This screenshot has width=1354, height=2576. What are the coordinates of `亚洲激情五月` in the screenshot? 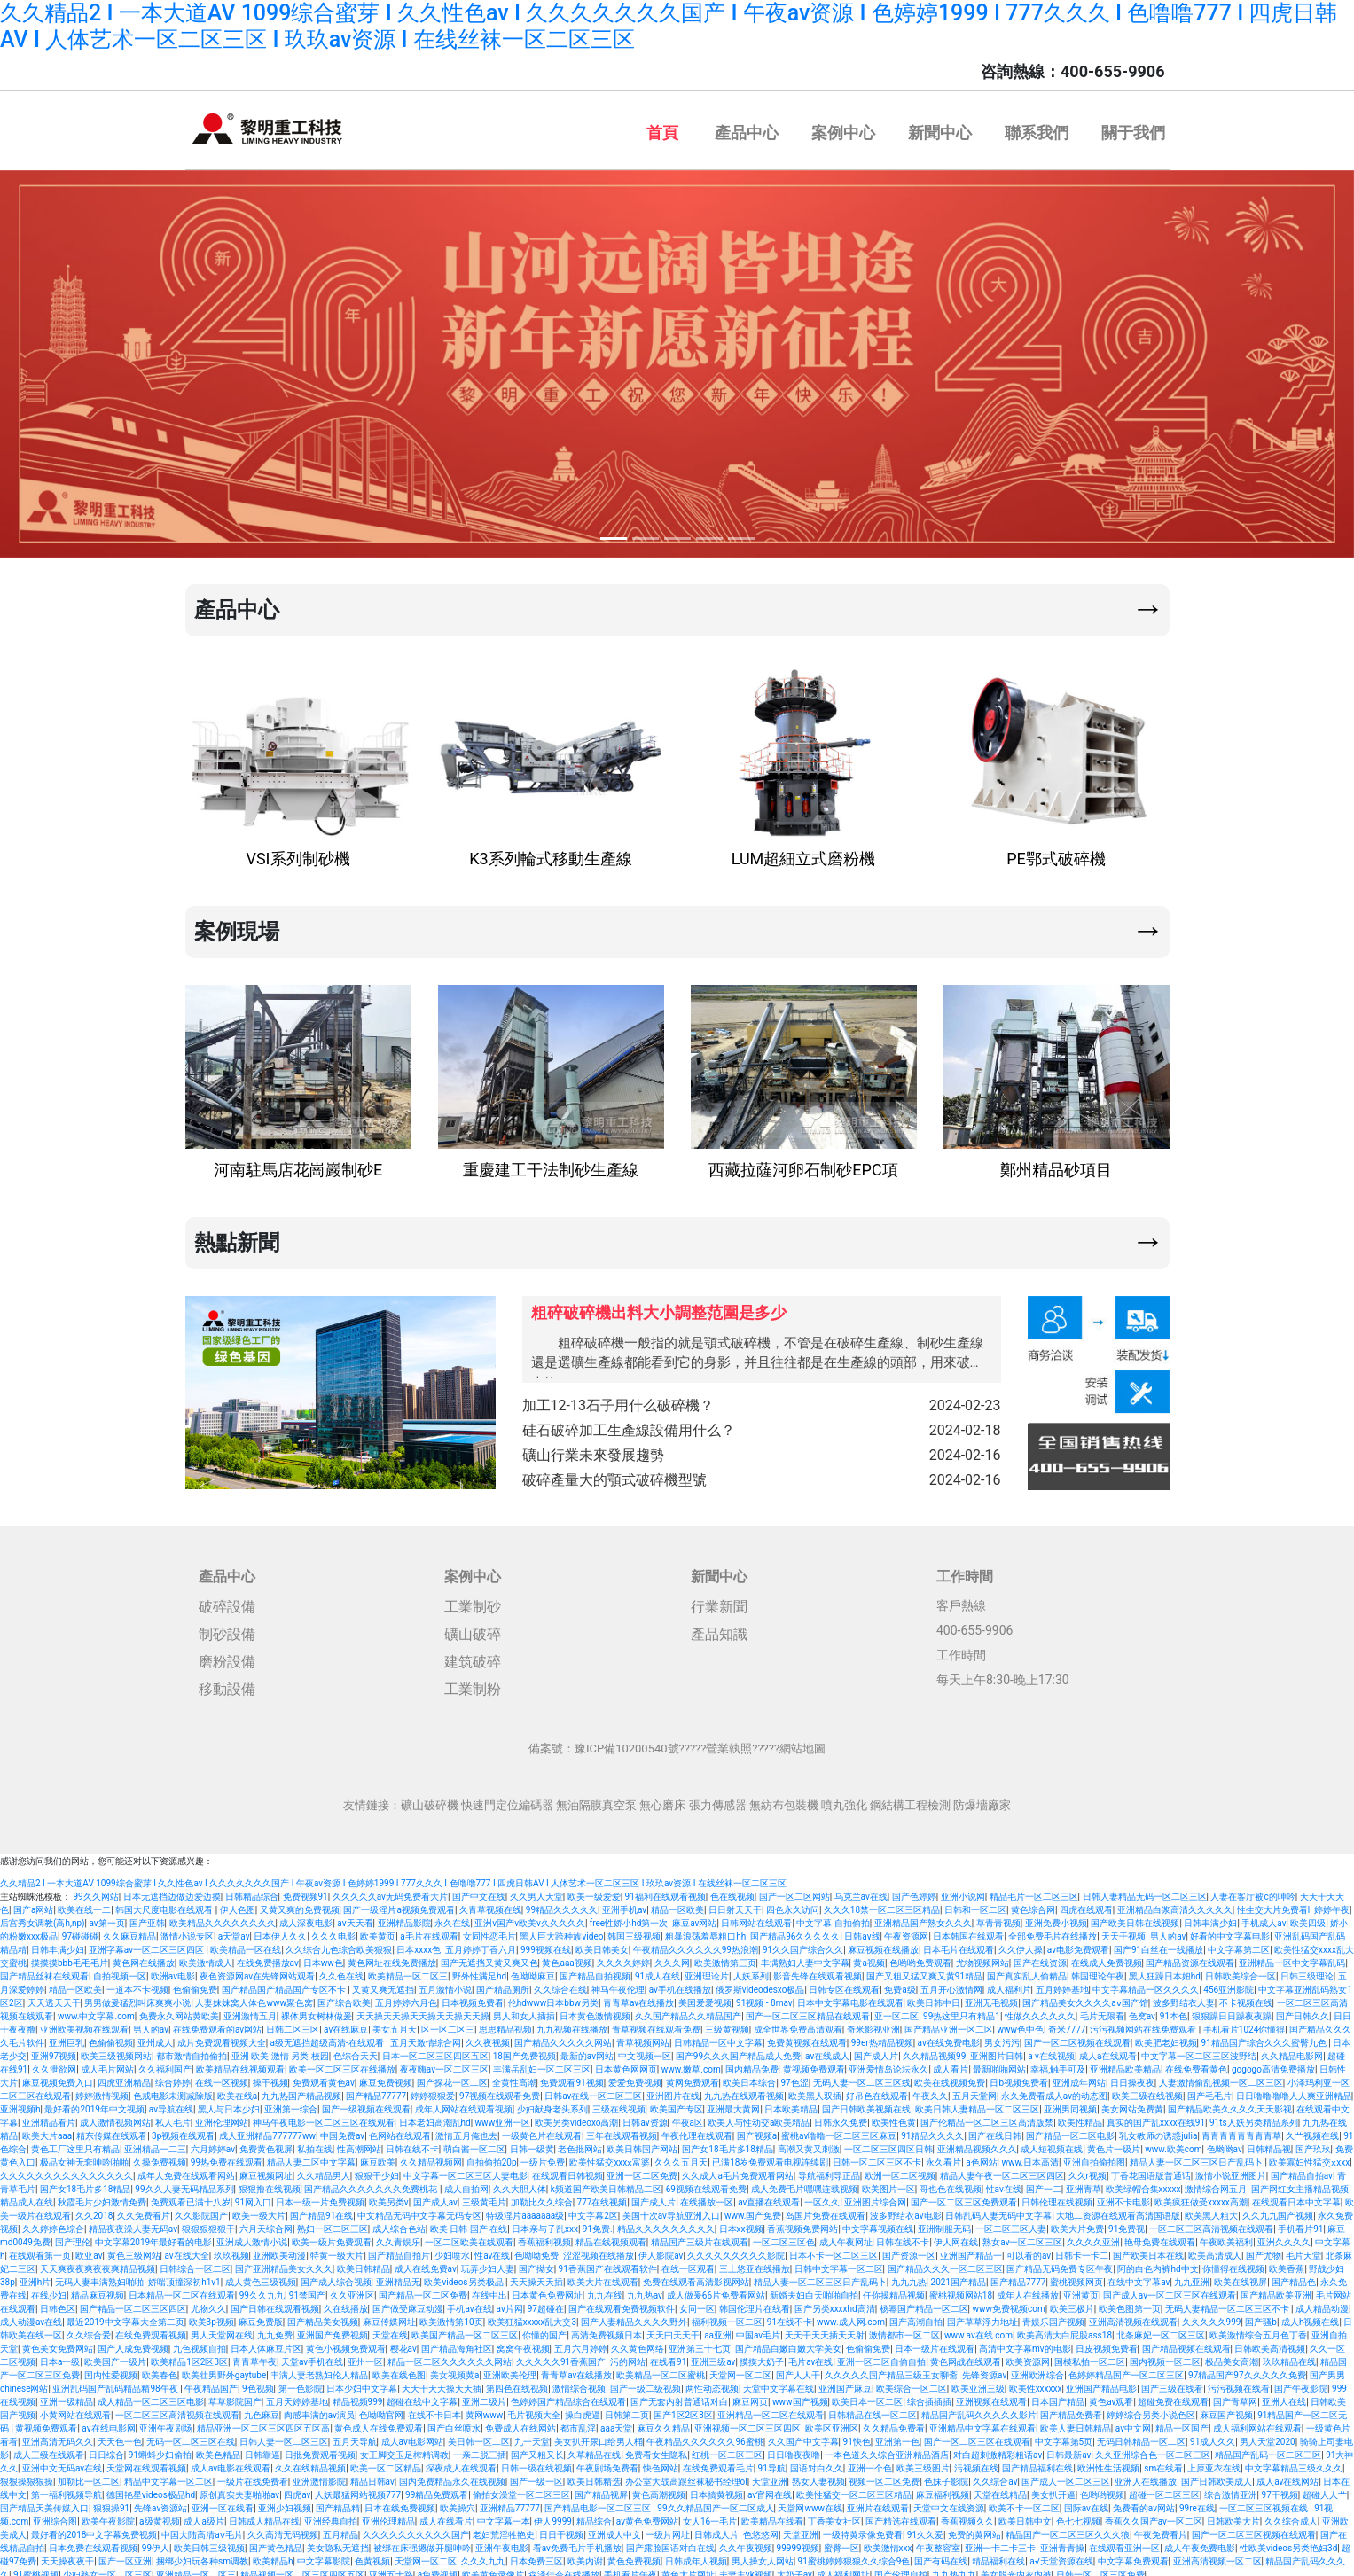 It's located at (250, 2011).